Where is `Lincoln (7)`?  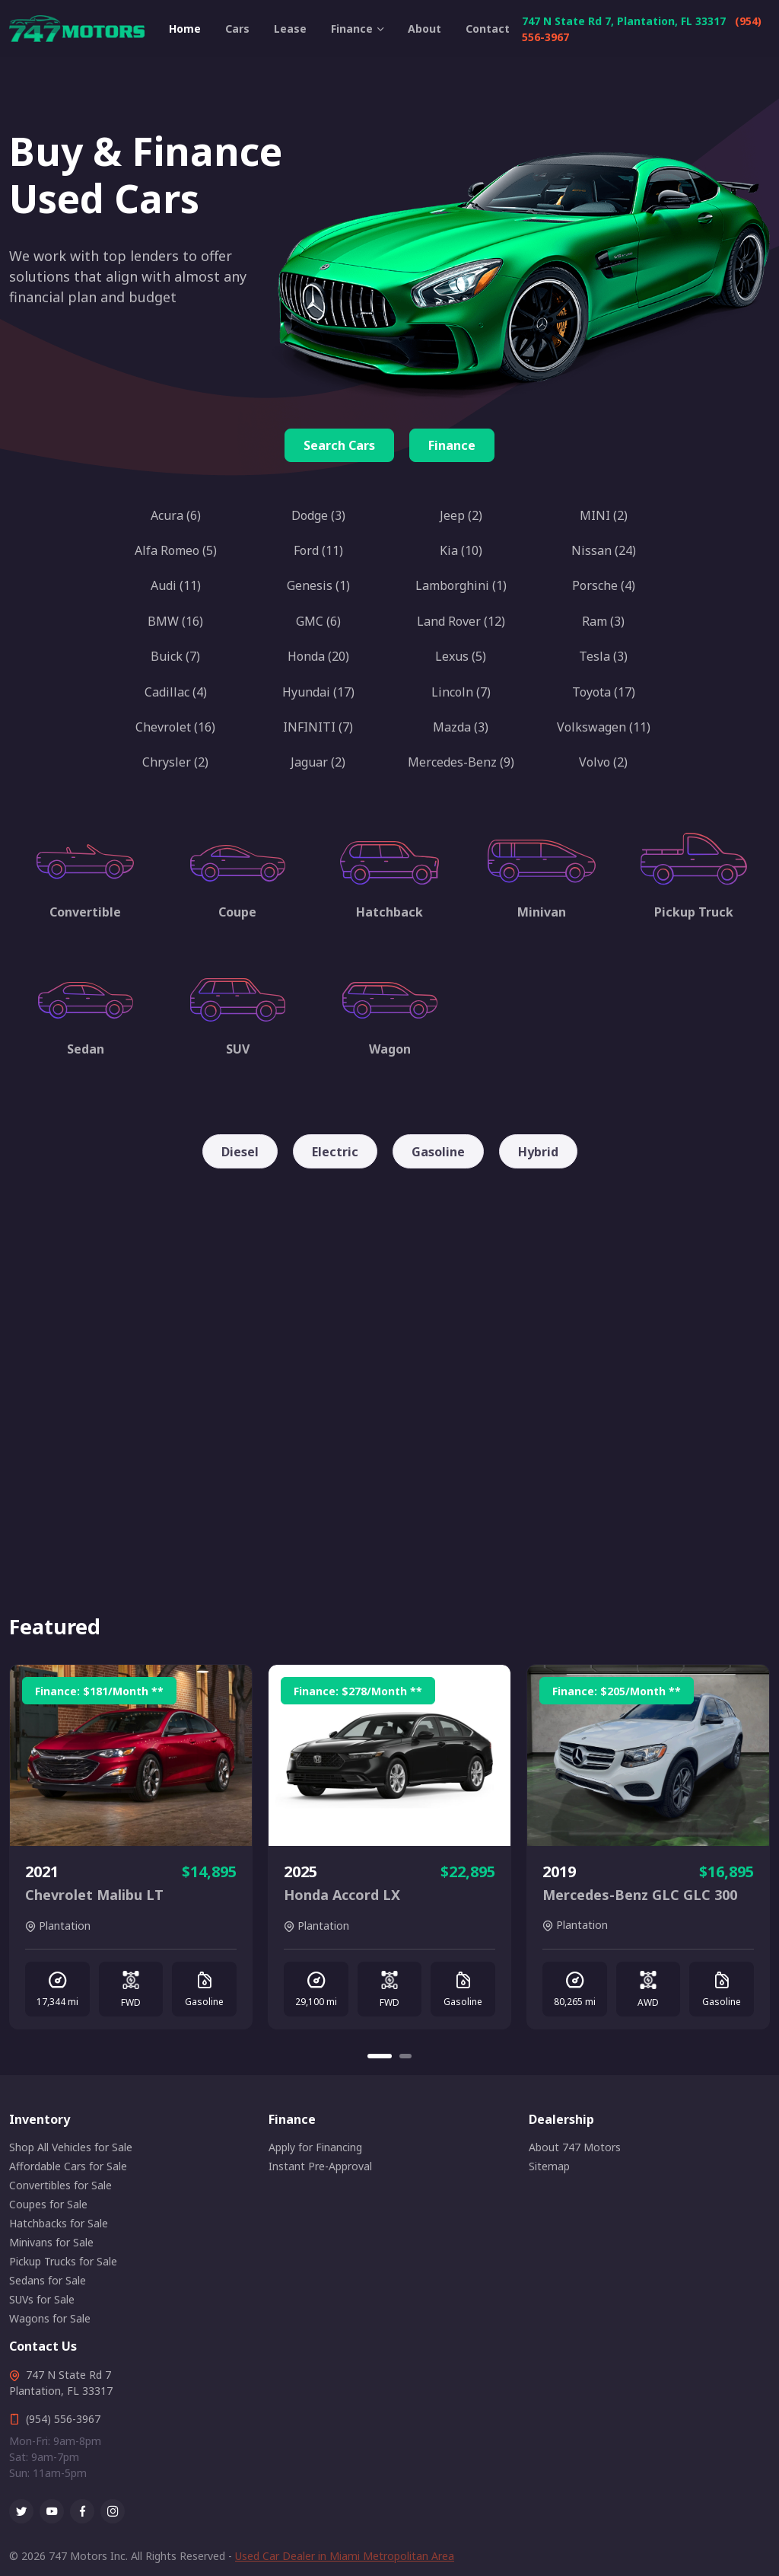
Lincoln (7) is located at coordinates (461, 692).